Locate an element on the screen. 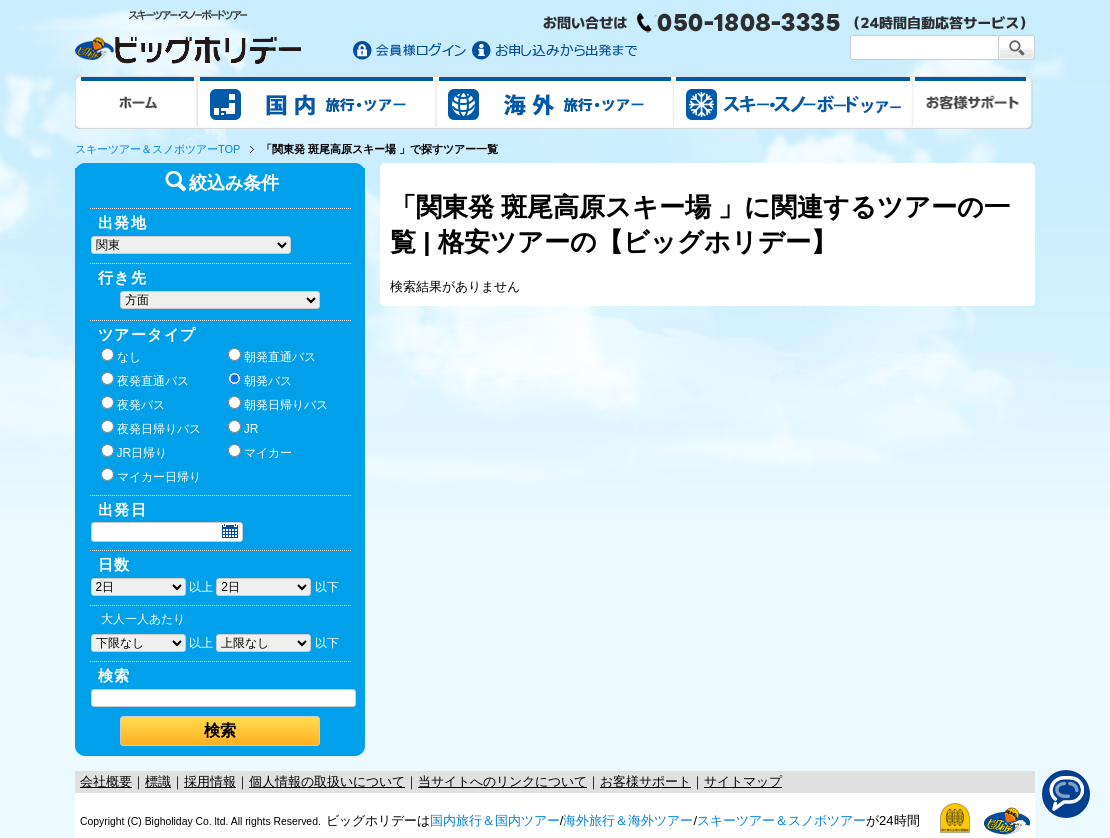 This screenshot has height=838, width=1110. 夜発直通バス is located at coordinates (145, 380).